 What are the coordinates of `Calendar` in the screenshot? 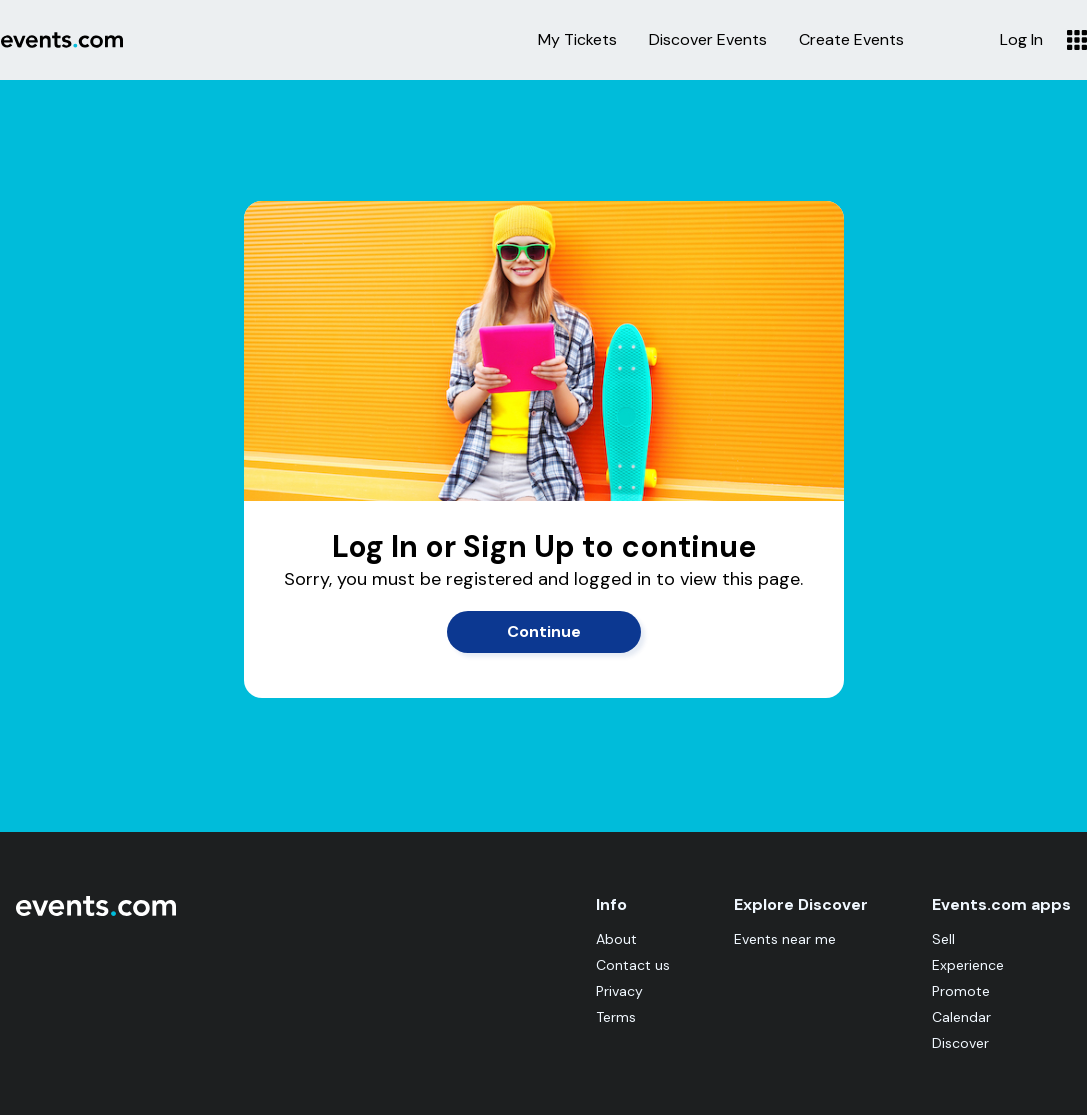 It's located at (961, 1017).